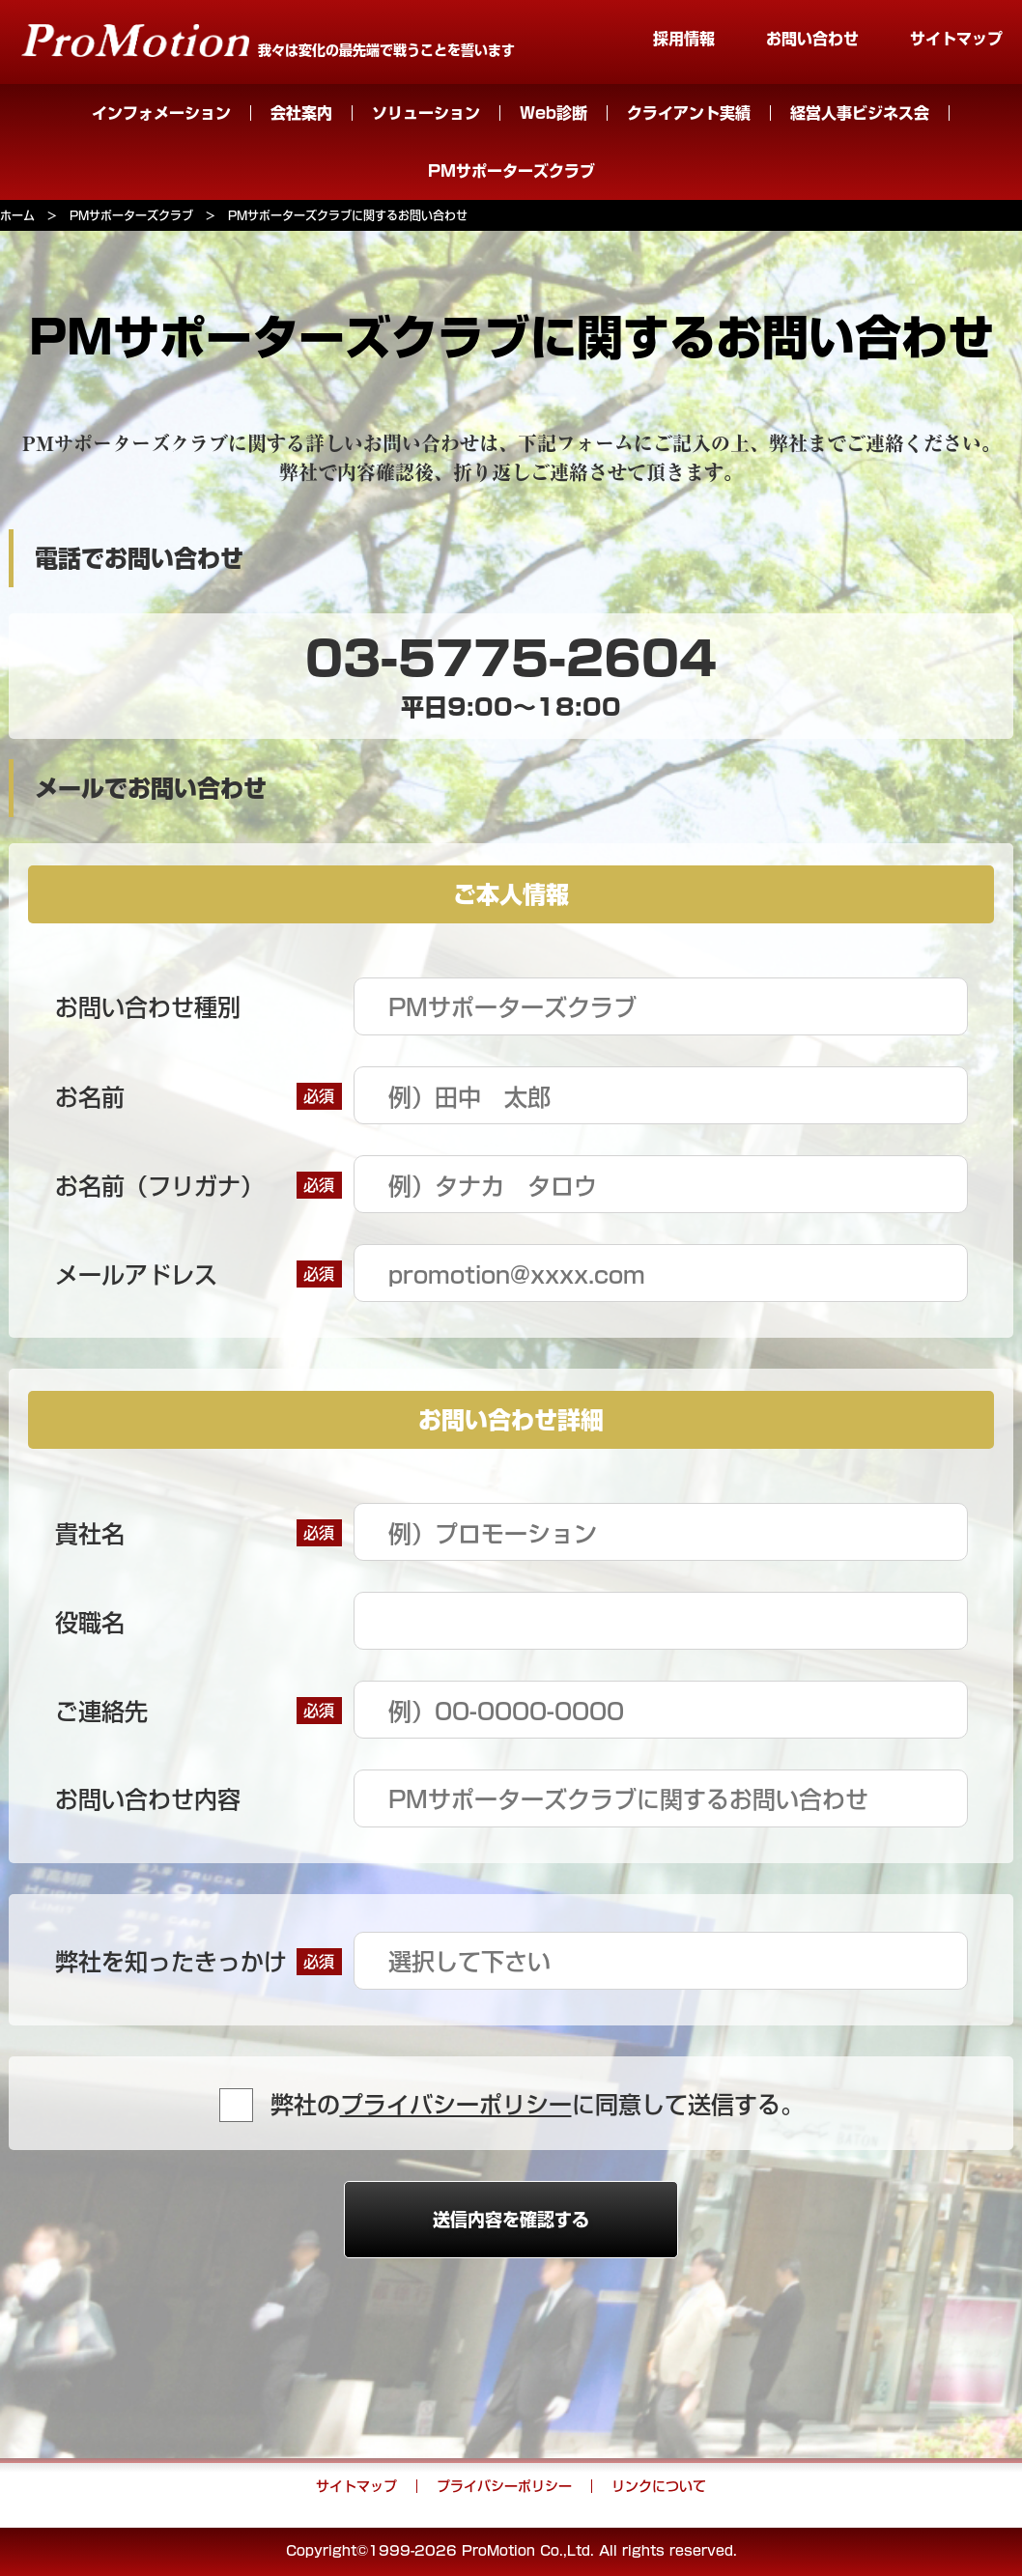 The image size is (1022, 2576). I want to click on 経営人事ビジネス会, so click(859, 113).